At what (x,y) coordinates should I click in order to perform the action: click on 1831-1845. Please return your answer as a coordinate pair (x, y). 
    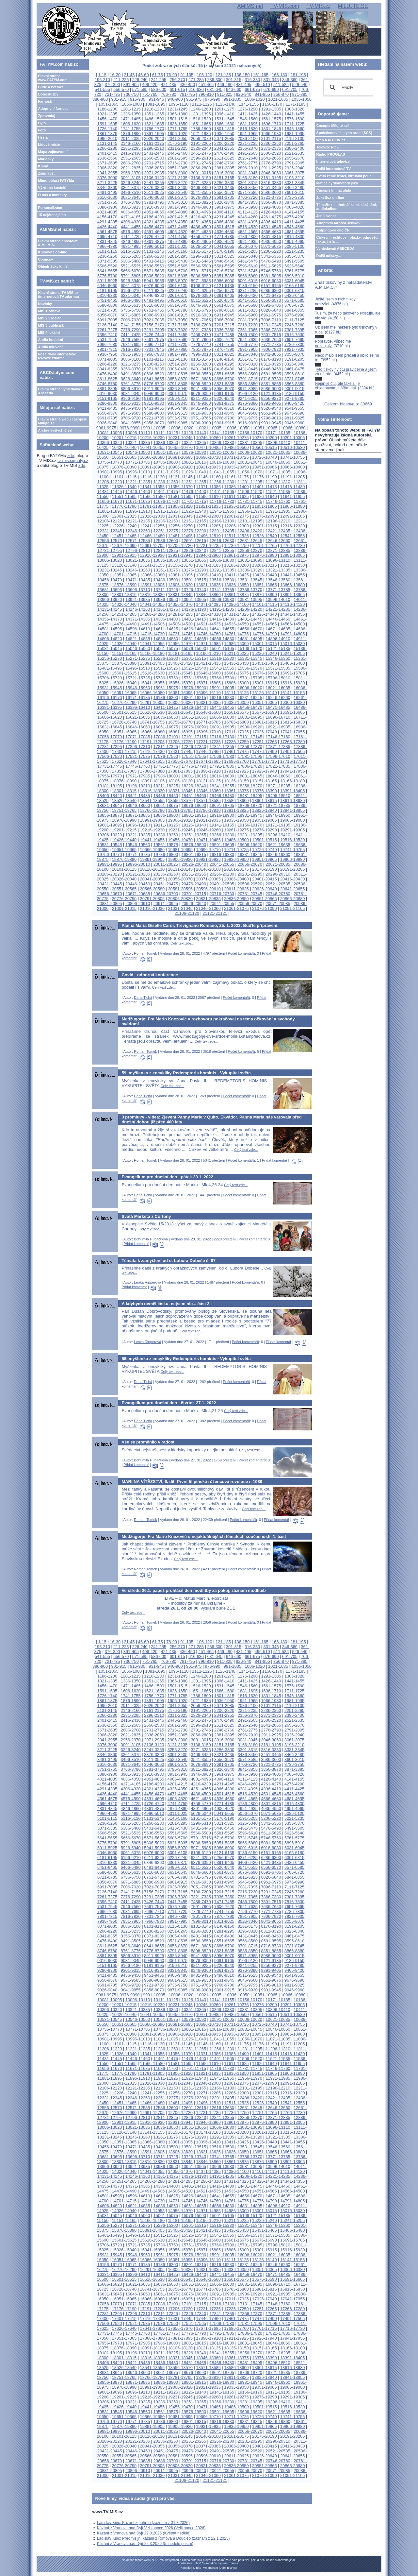
    Looking at the image, I should click on (271, 128).